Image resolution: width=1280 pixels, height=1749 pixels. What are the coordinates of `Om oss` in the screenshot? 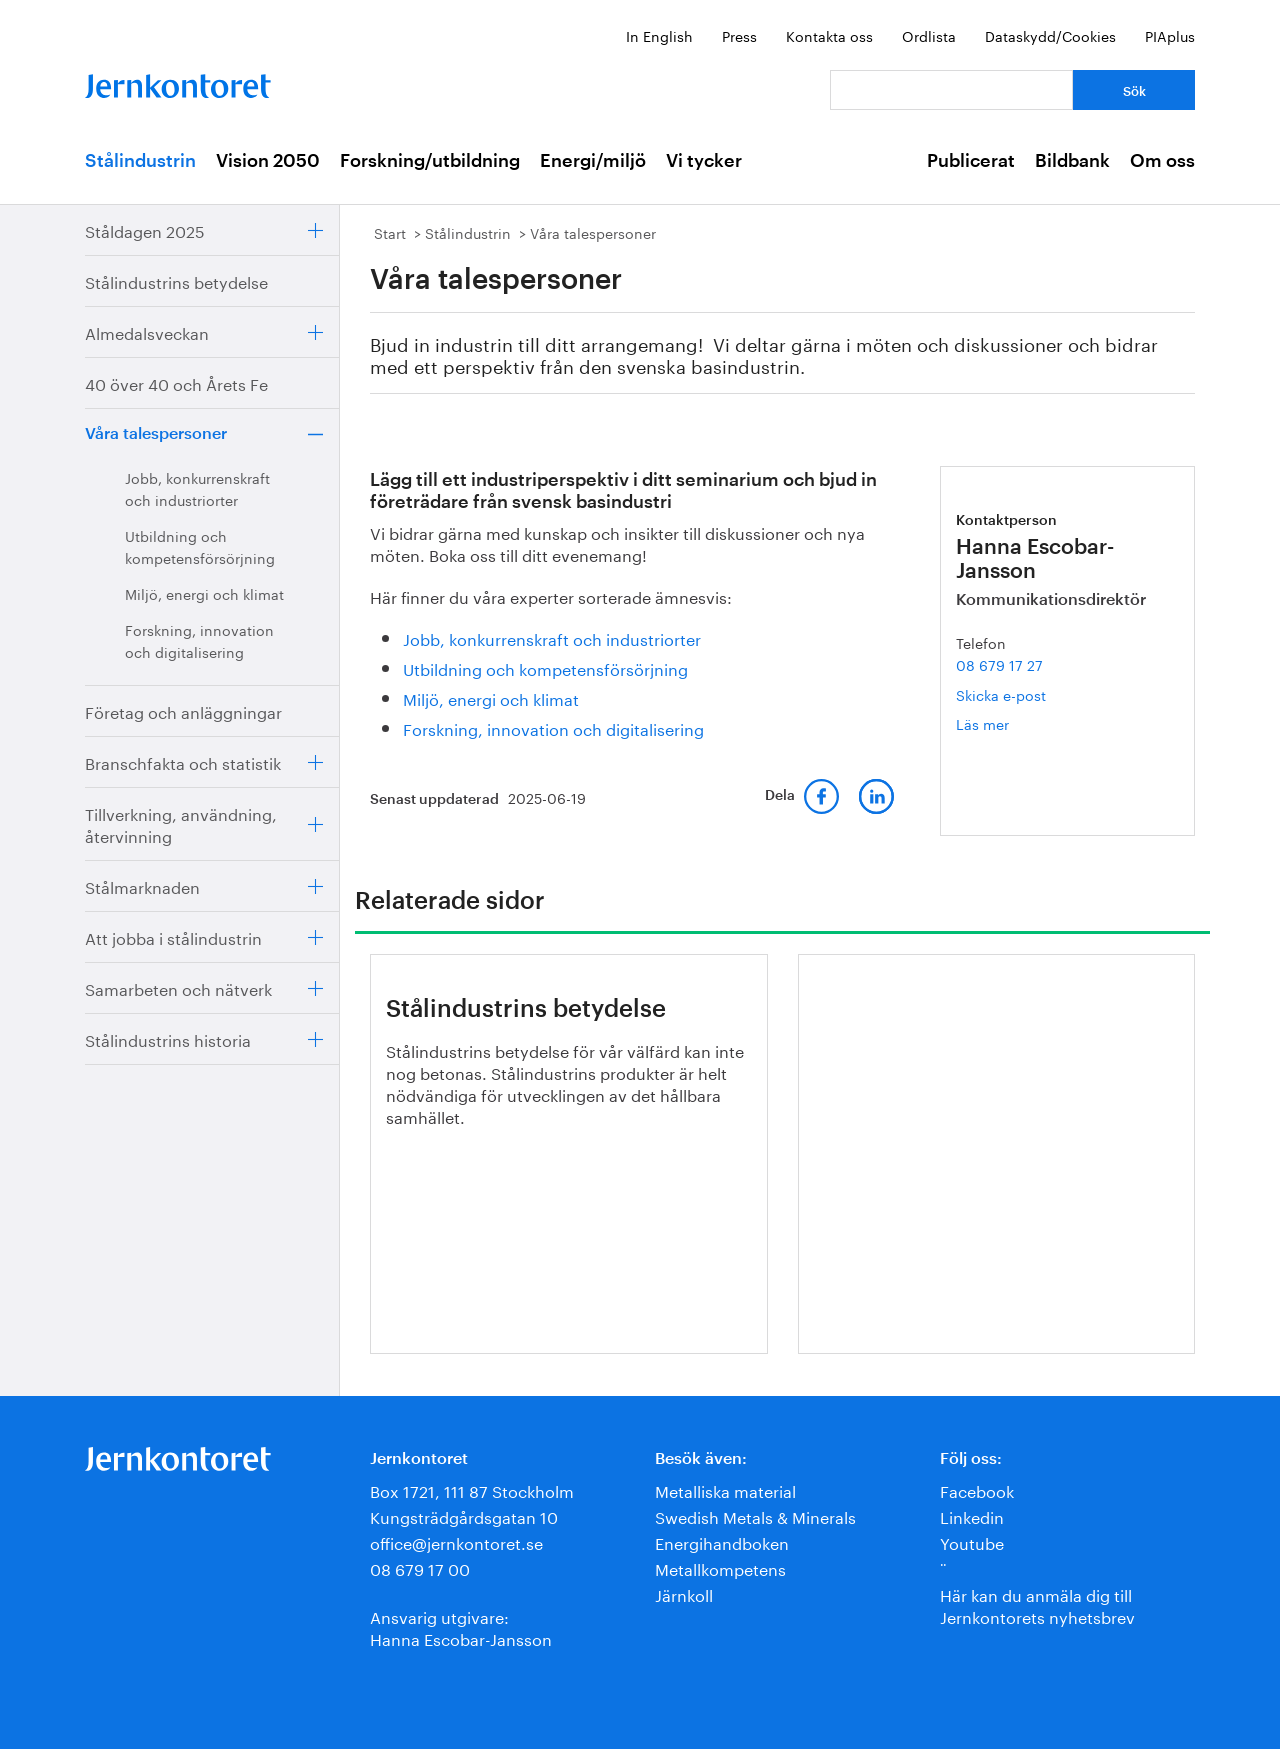 It's located at (1162, 161).